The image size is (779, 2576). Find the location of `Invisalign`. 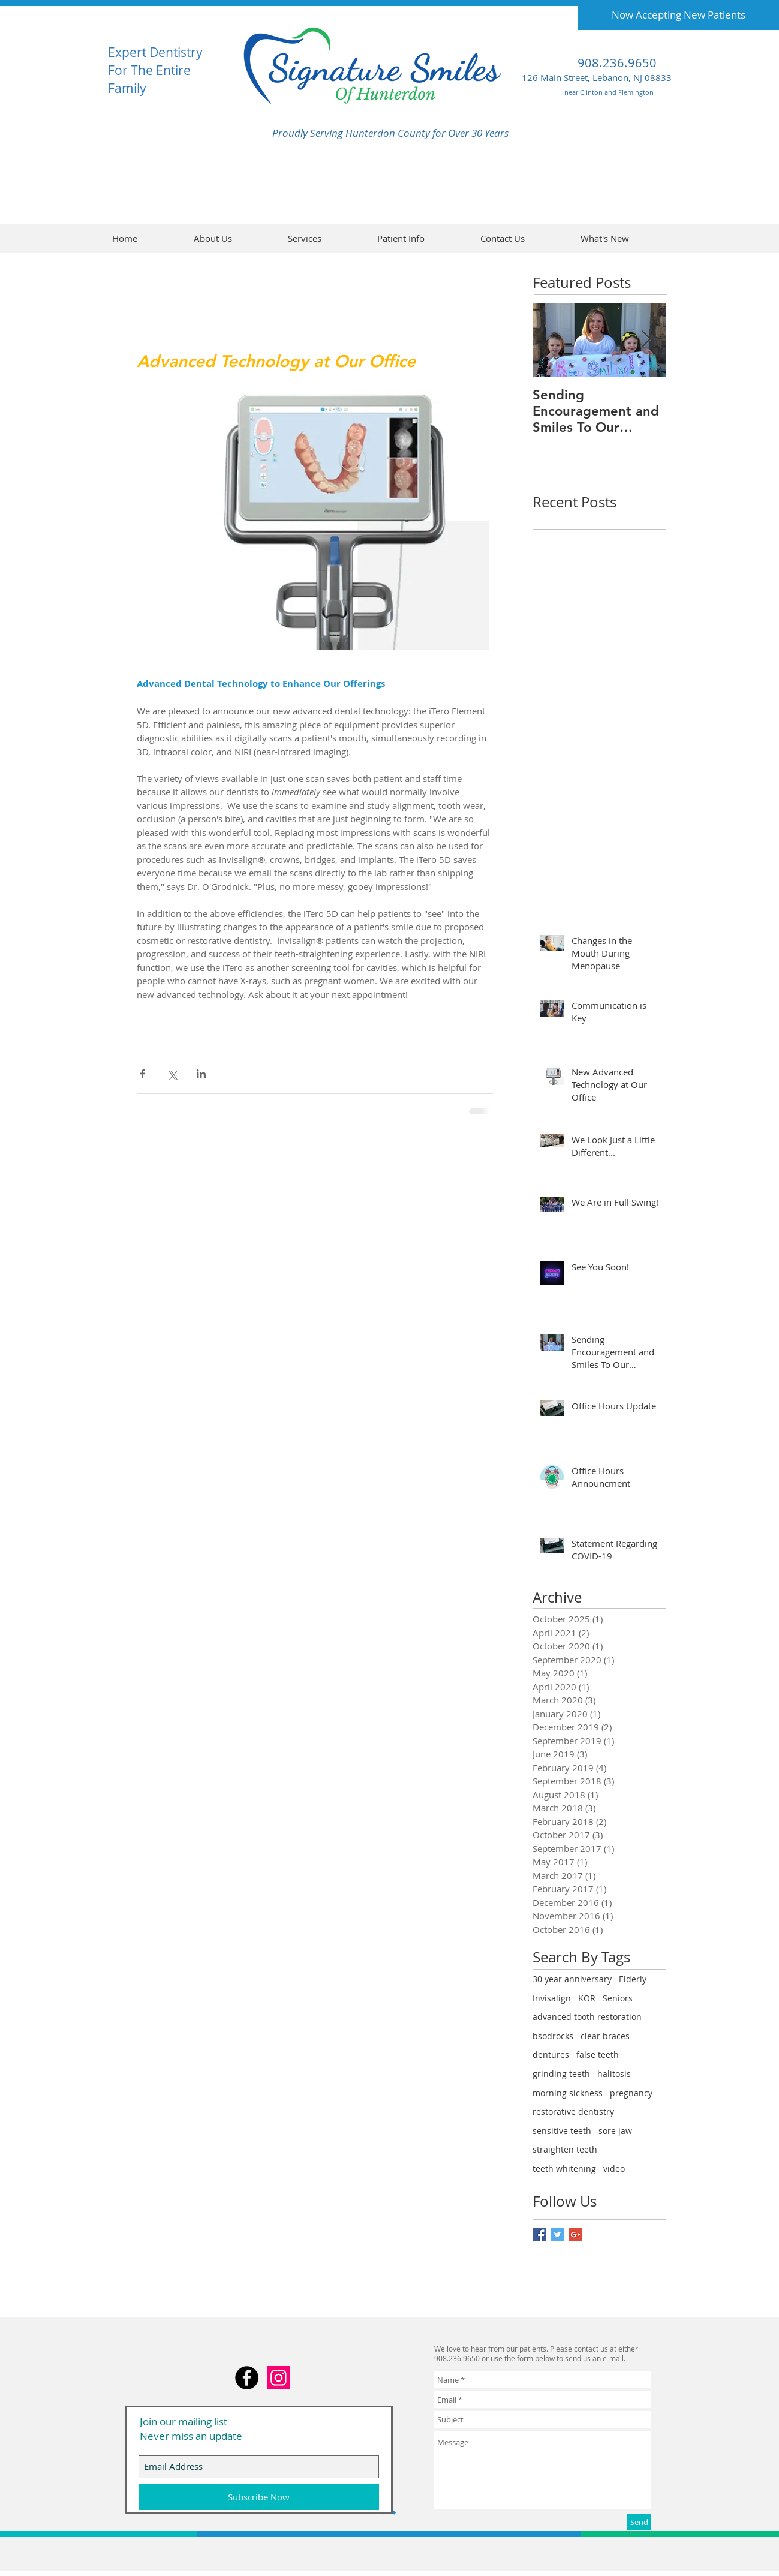

Invisalign is located at coordinates (552, 1998).